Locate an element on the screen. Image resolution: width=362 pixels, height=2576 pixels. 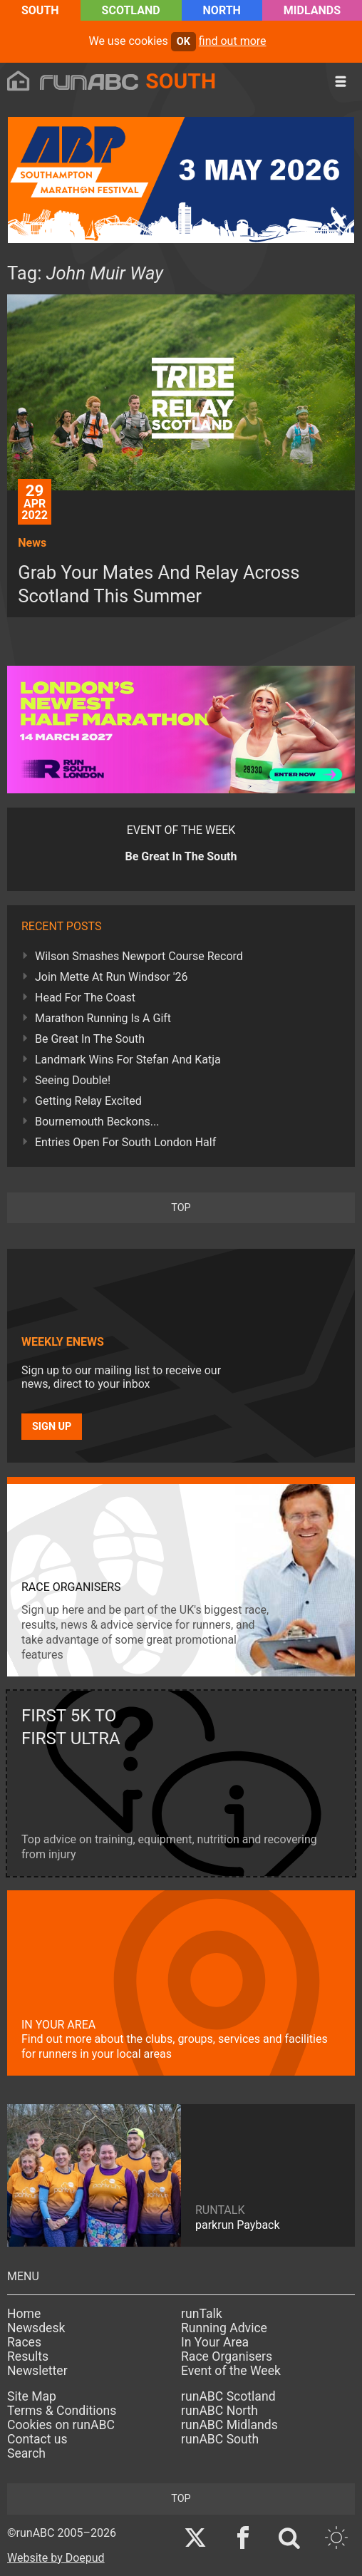
Newsdesk is located at coordinates (36, 2328).